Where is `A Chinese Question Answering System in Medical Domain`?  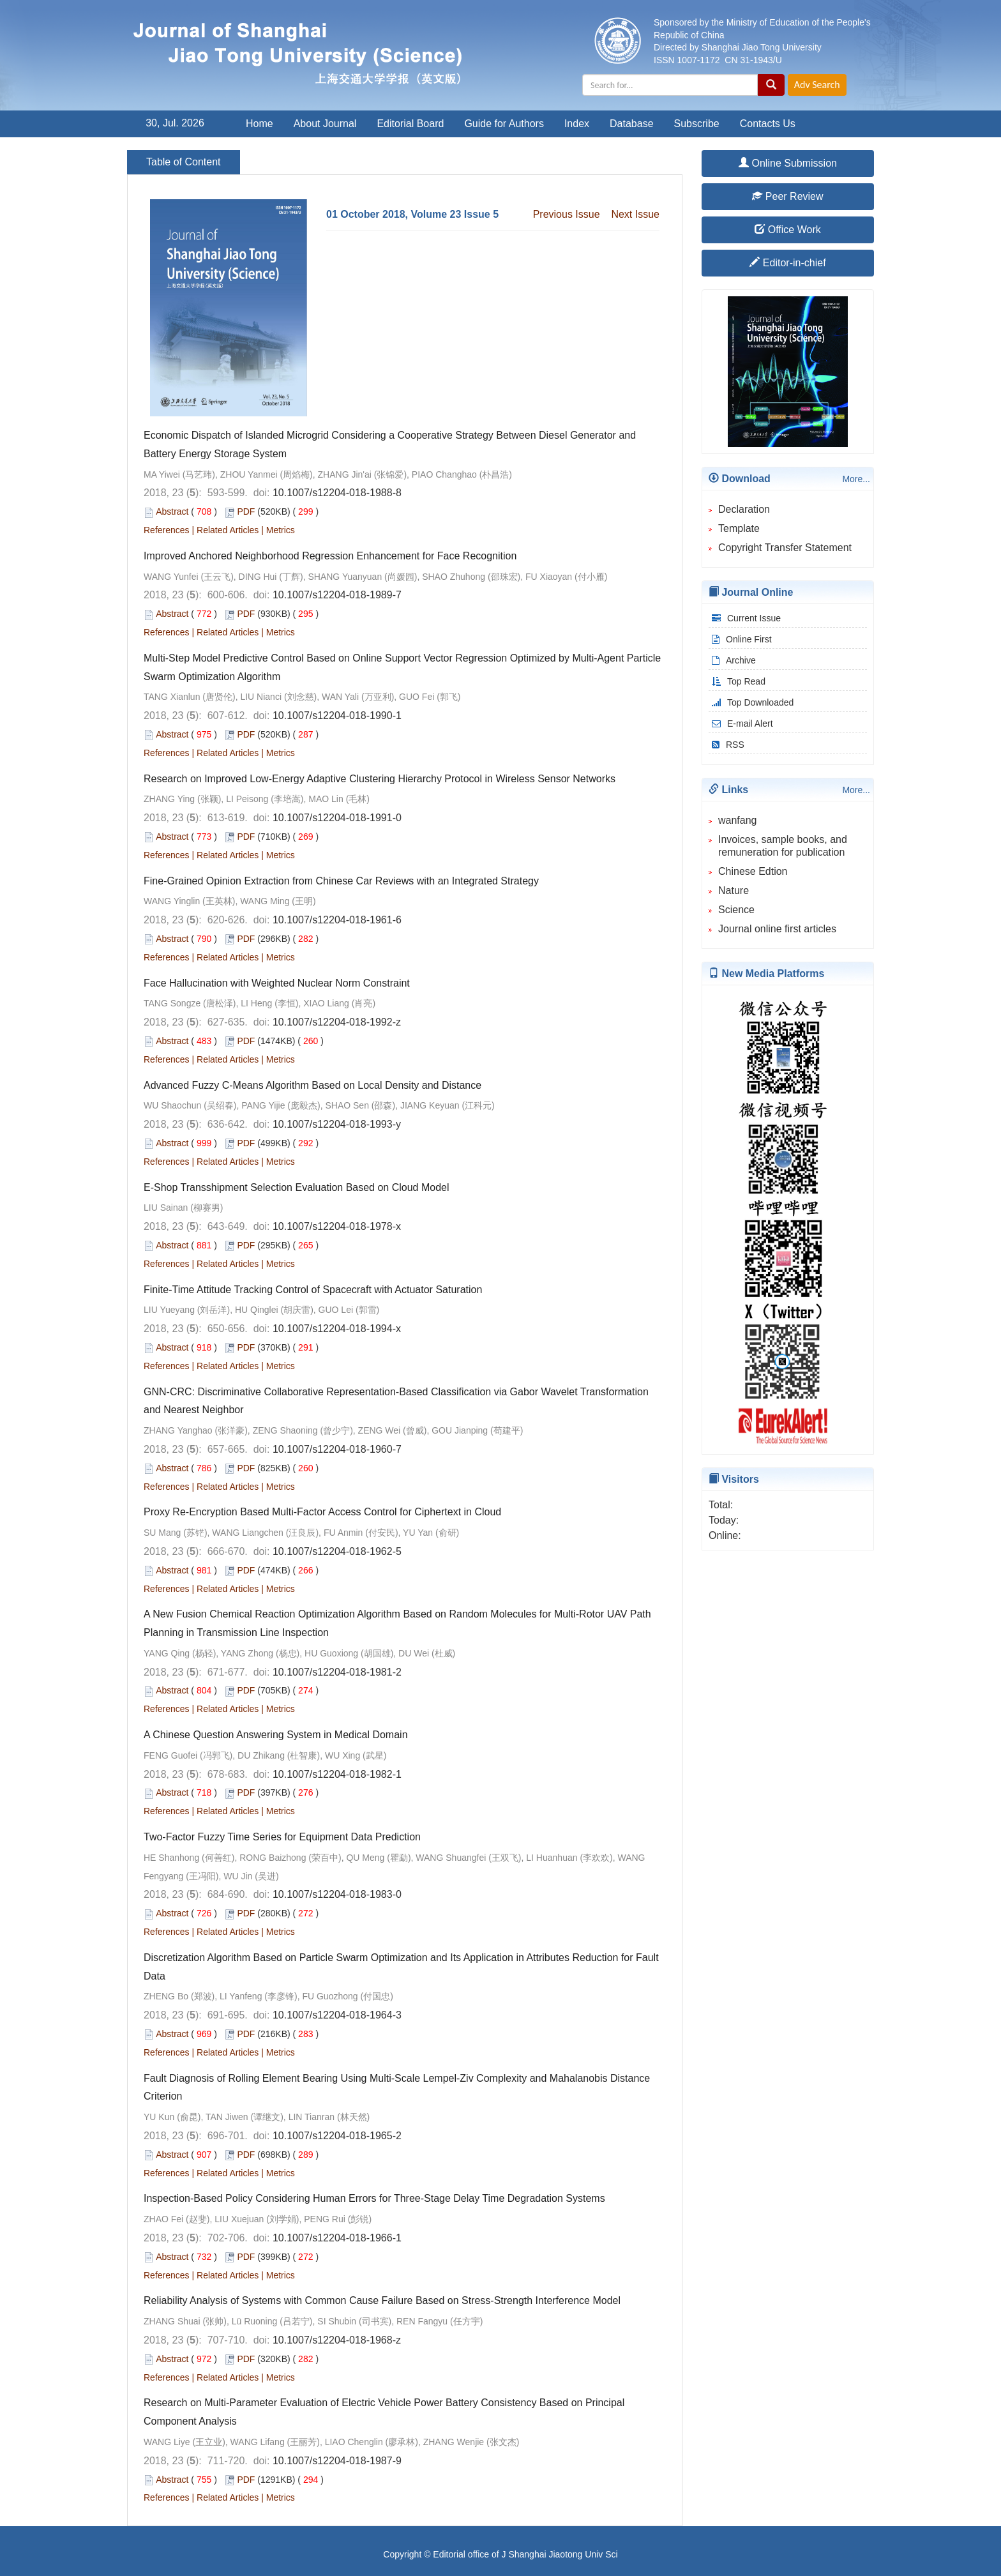 A Chinese Question Answering System in Medical Domain is located at coordinates (276, 1734).